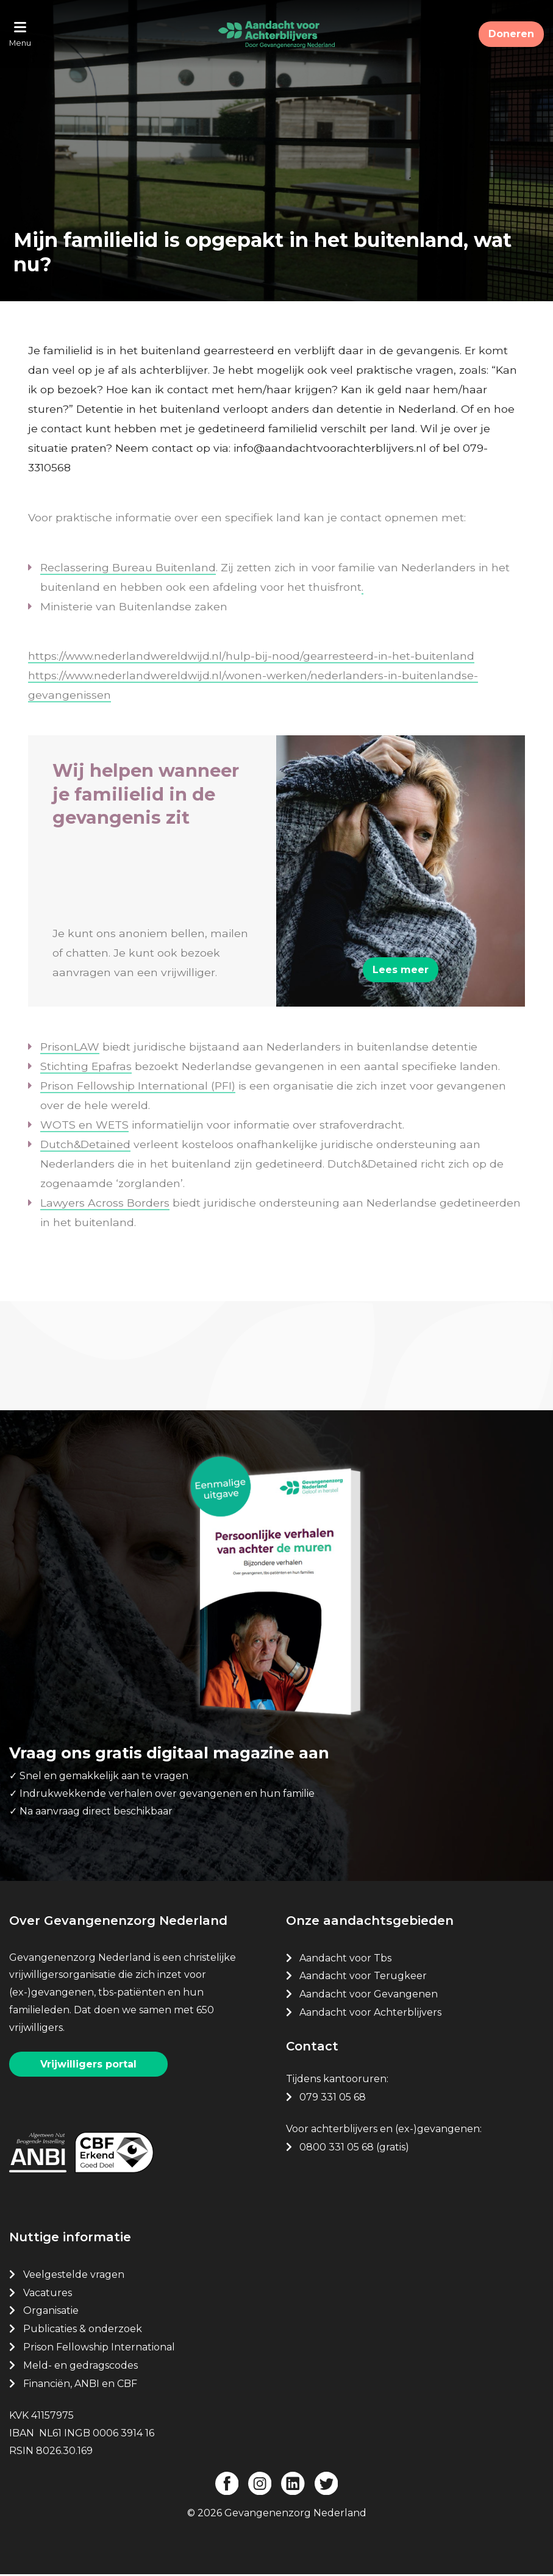 This screenshot has width=553, height=2576. Describe the element at coordinates (51, 2312) in the screenshot. I see `Organisatie` at that location.